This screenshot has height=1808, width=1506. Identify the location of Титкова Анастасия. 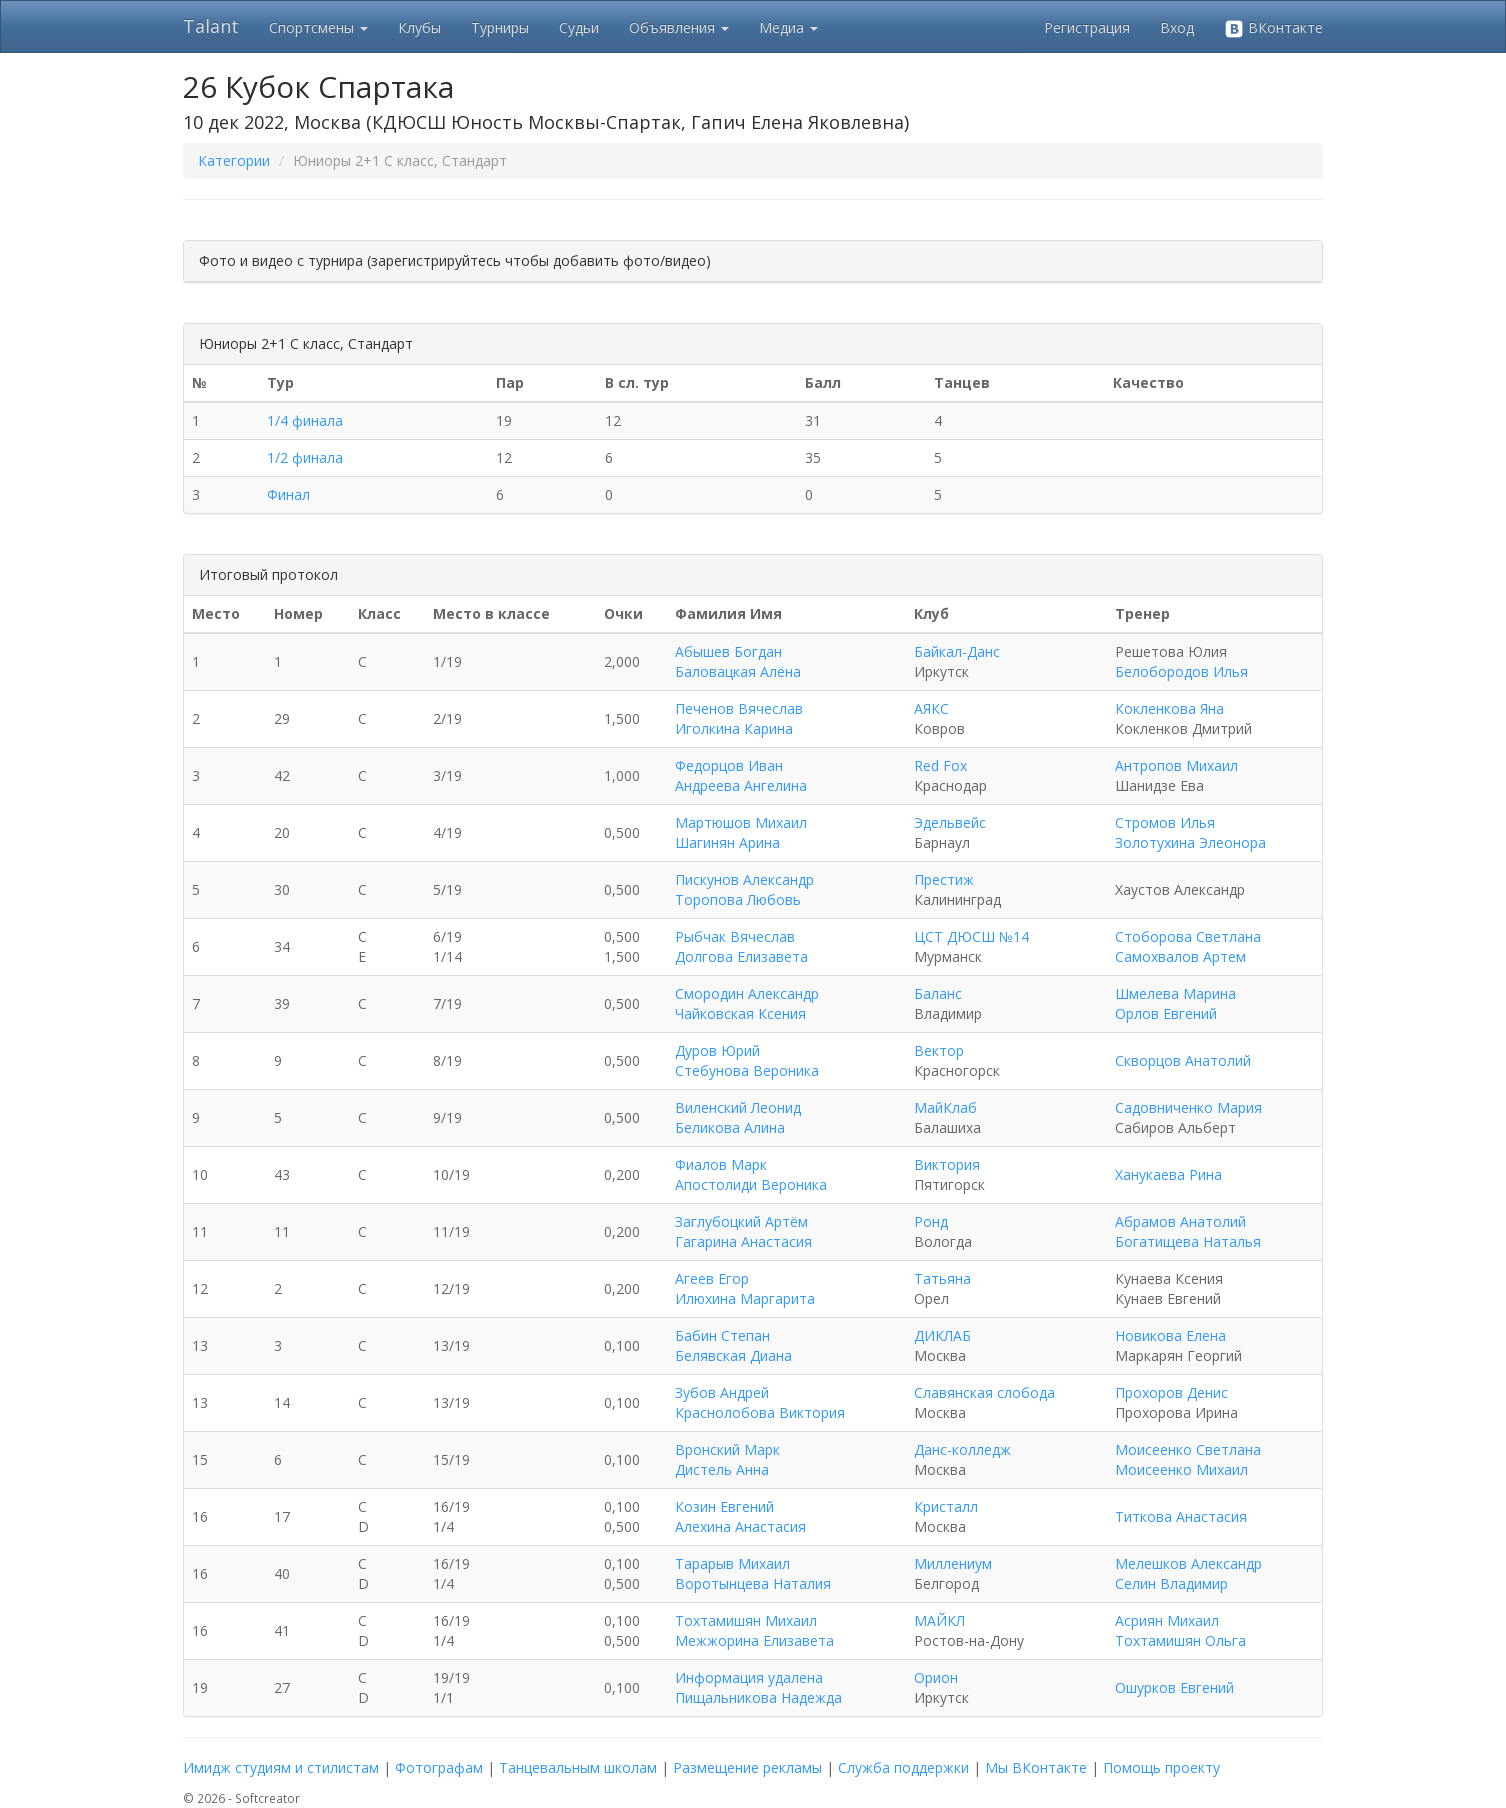
(1181, 1516).